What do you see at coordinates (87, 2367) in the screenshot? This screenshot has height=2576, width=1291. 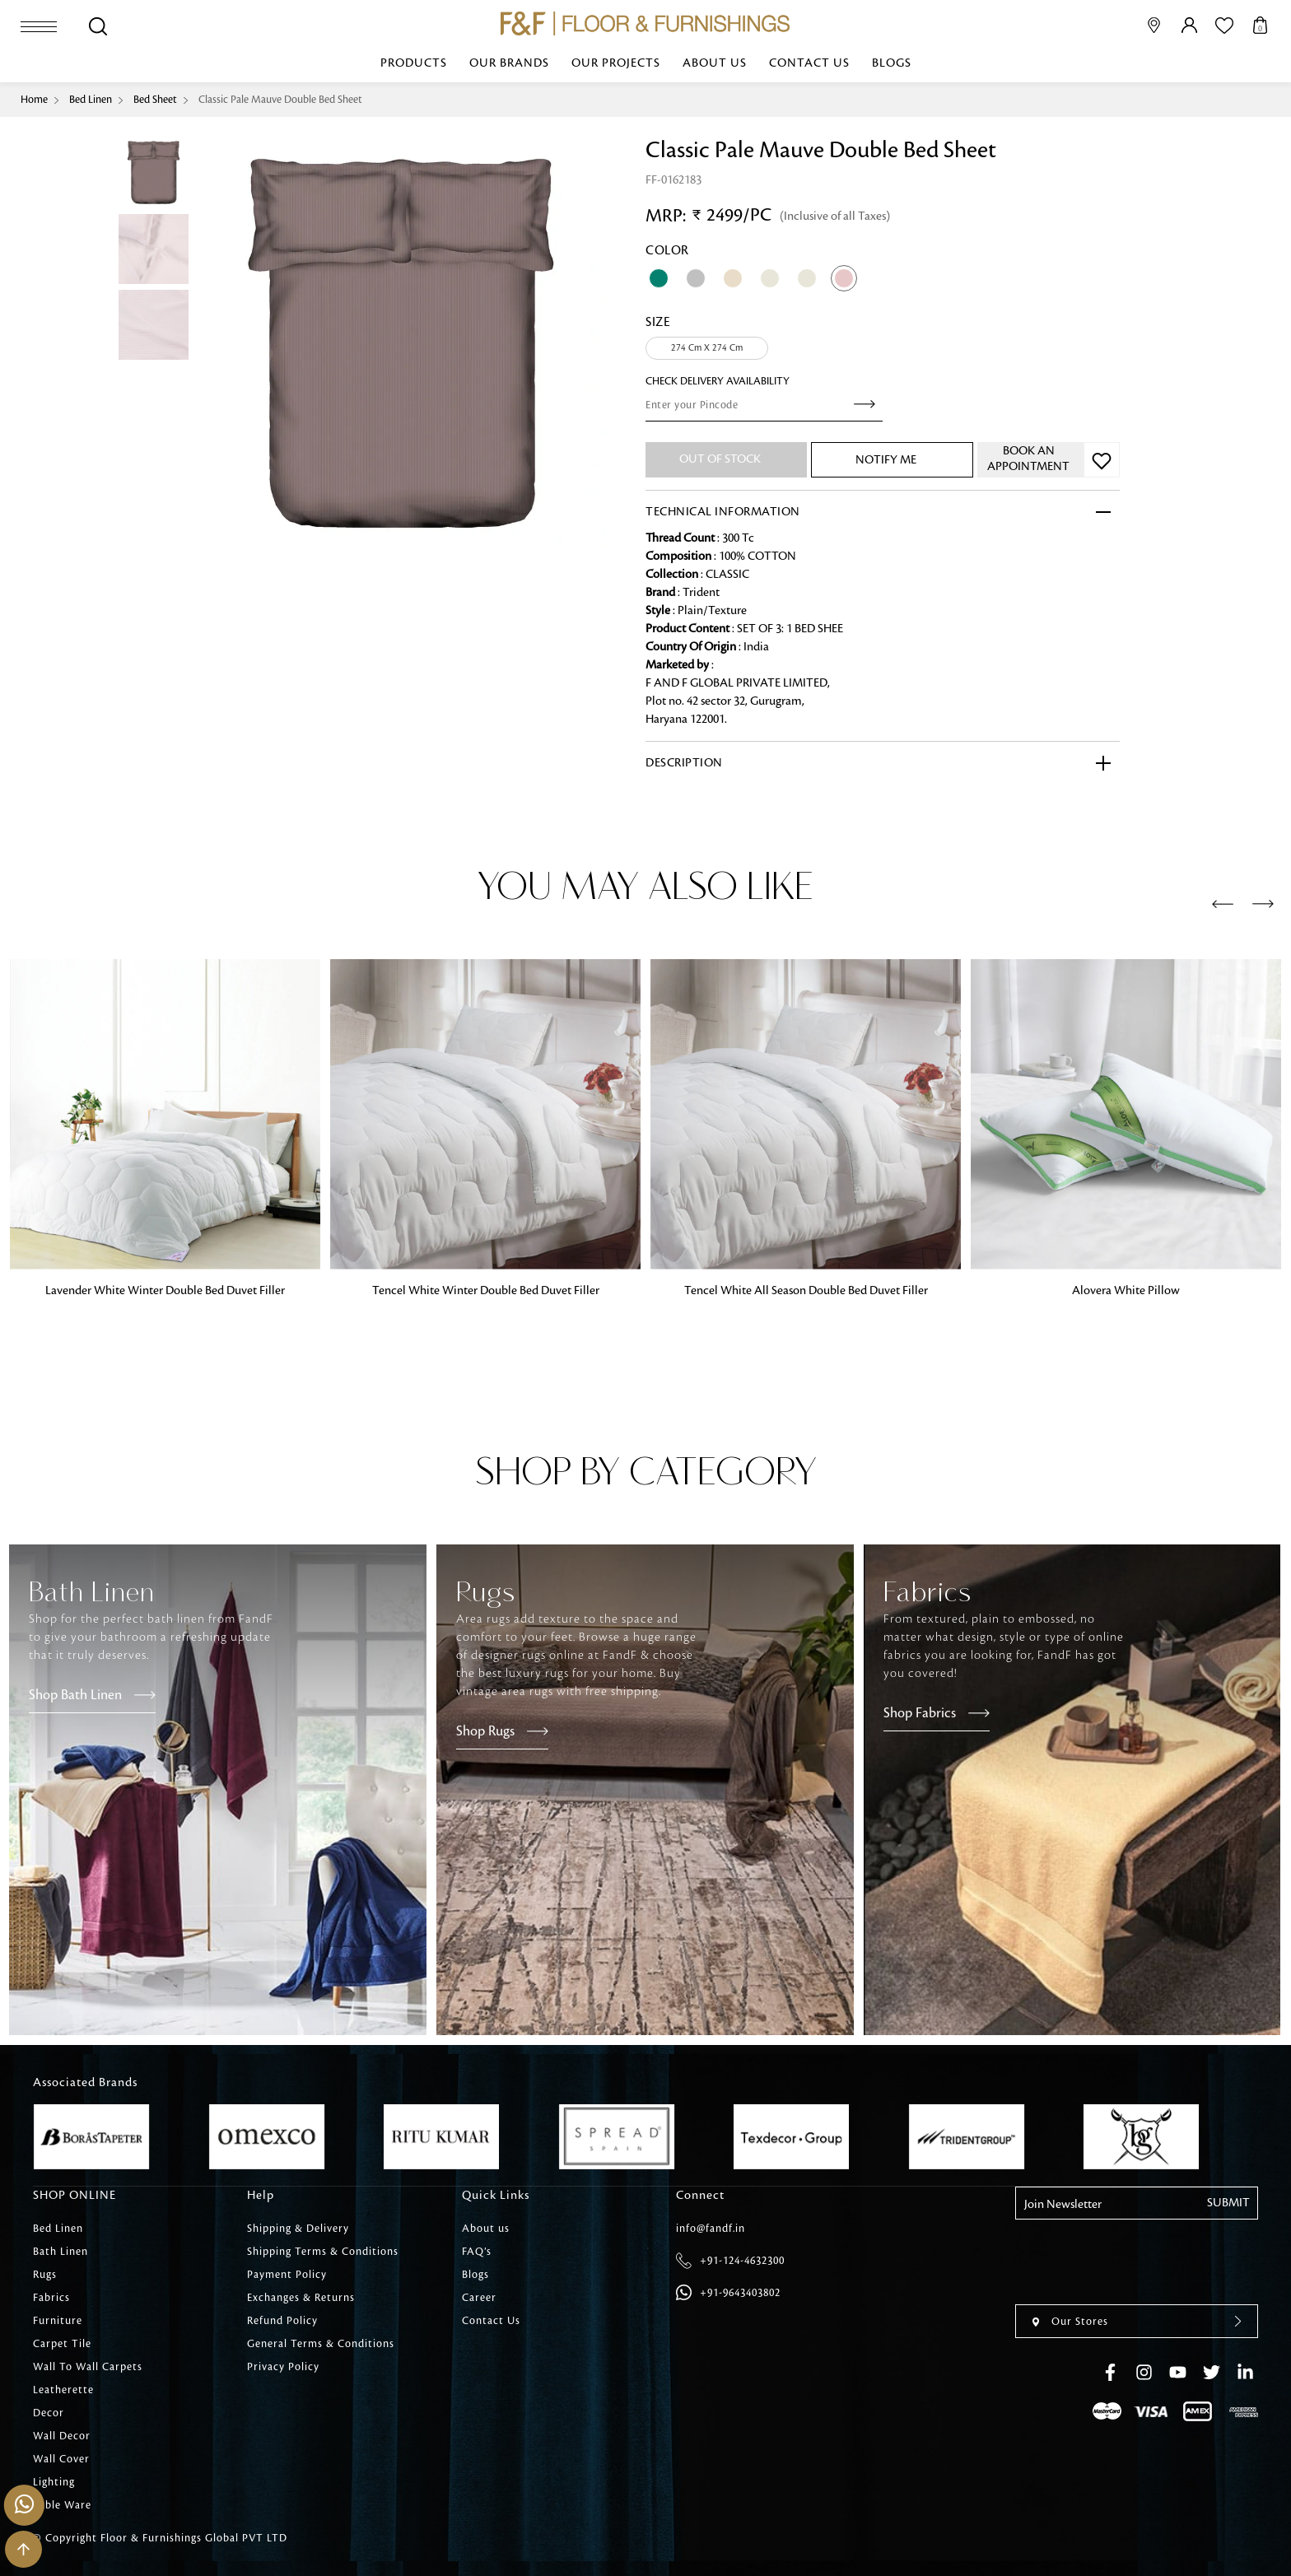 I see `Wall To Wall Carpets` at bounding box center [87, 2367].